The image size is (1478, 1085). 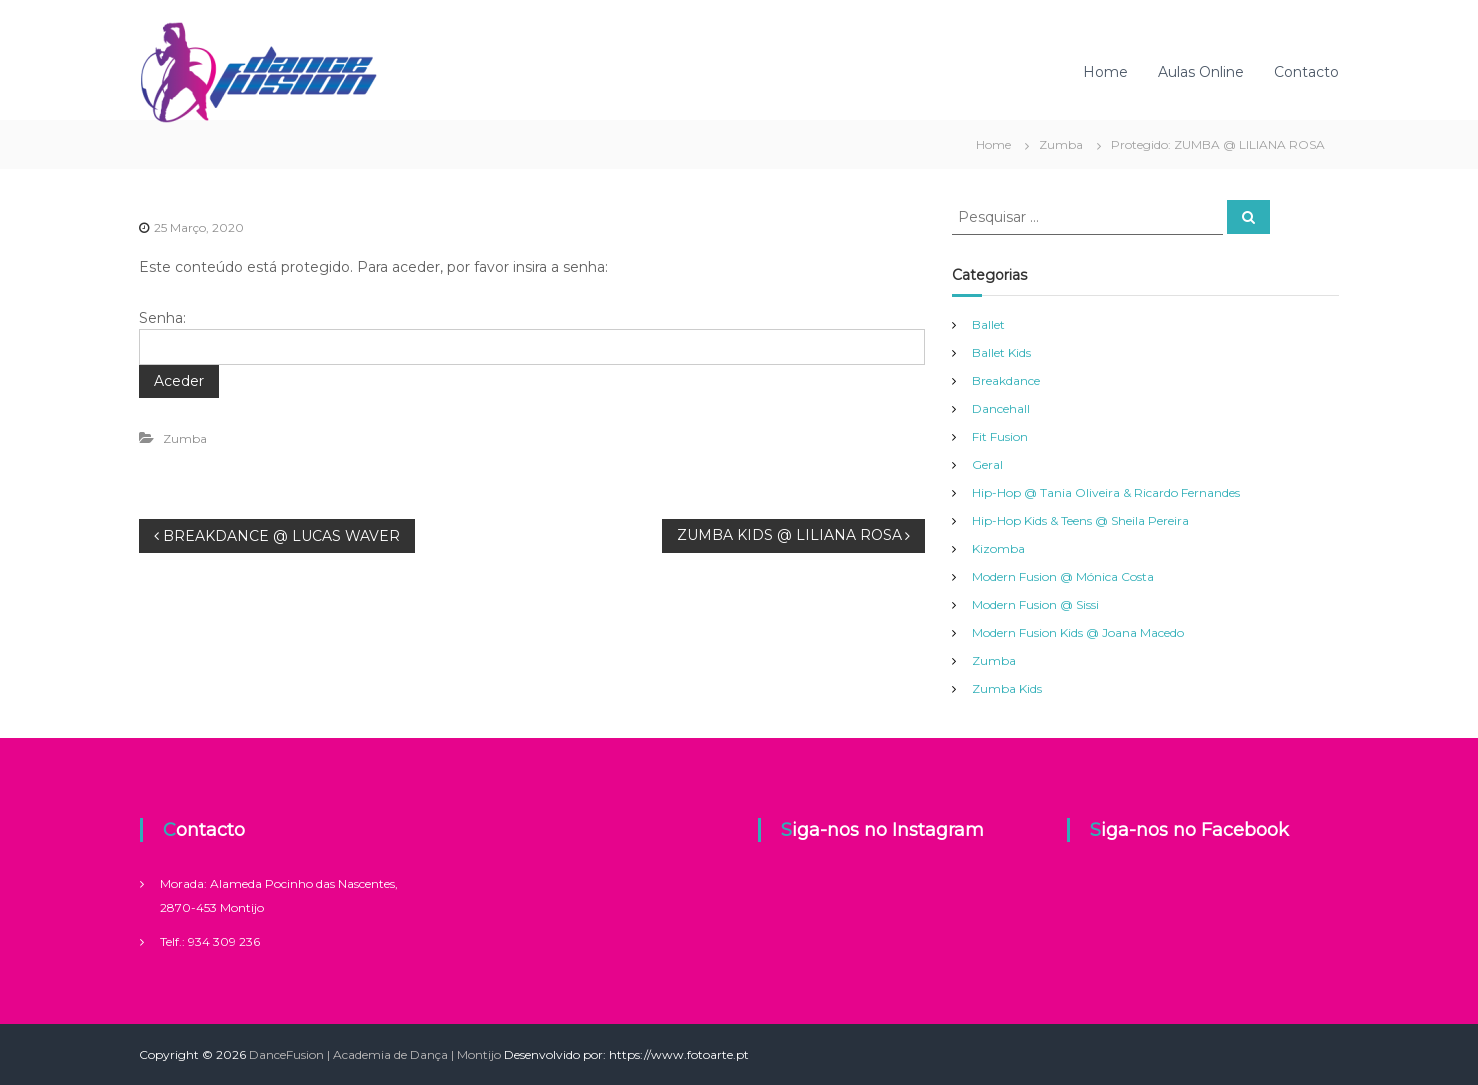 What do you see at coordinates (1061, 144) in the screenshot?
I see `Zumba` at bounding box center [1061, 144].